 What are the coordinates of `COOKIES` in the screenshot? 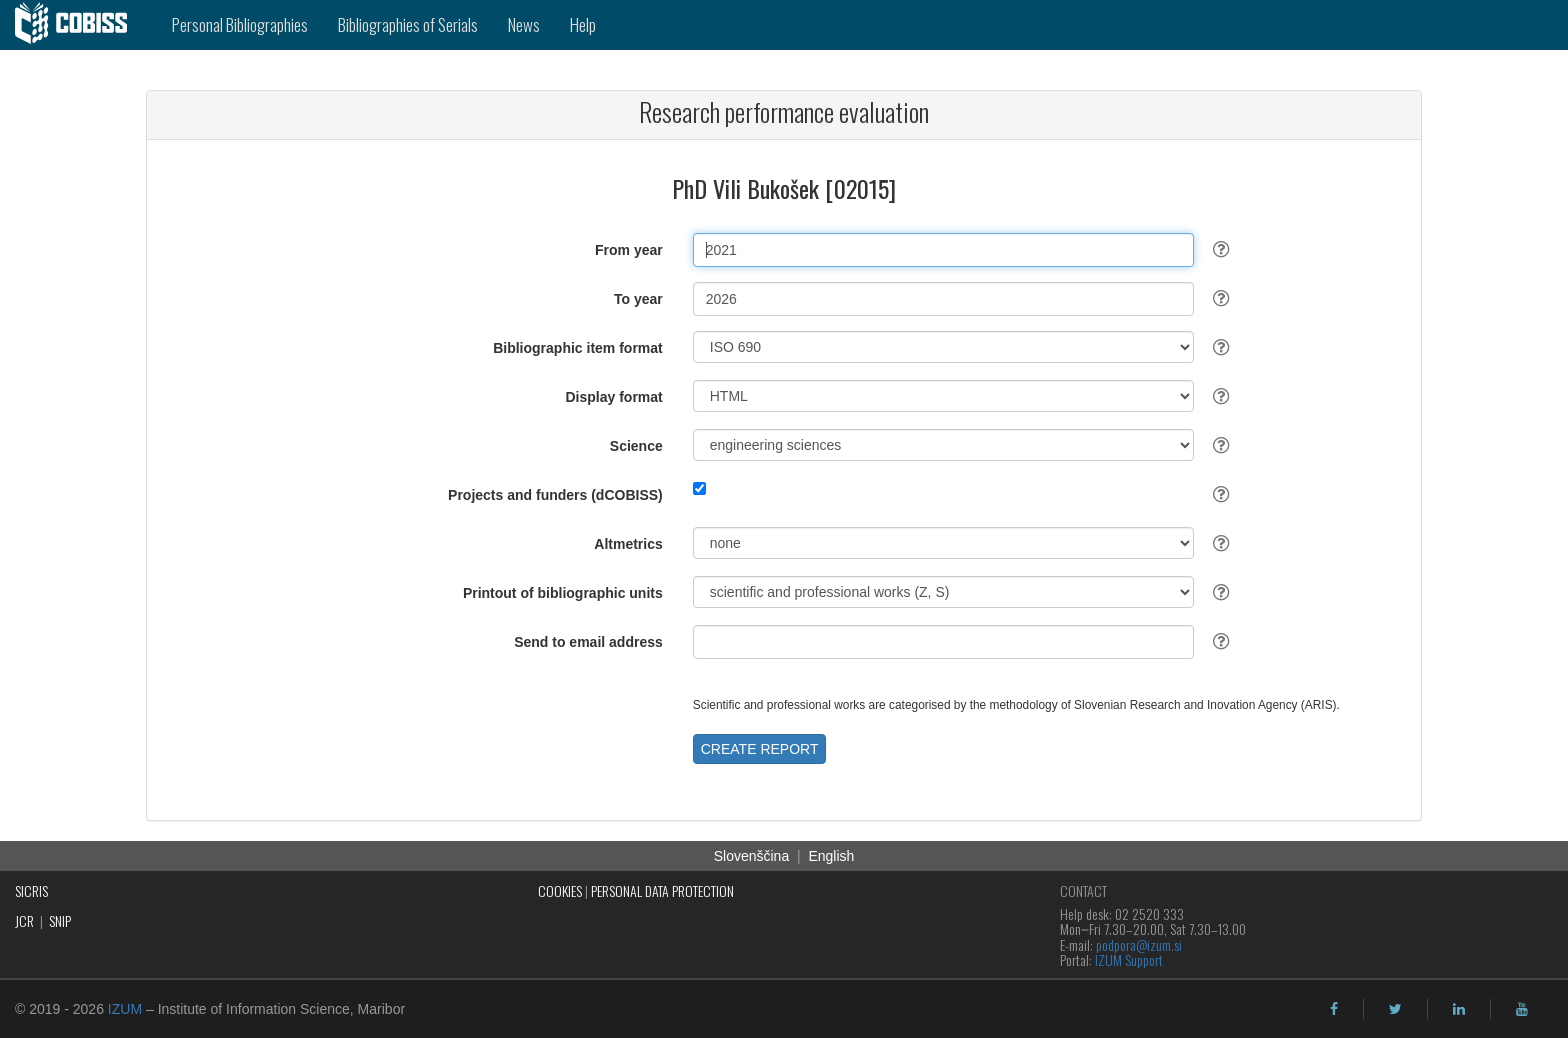 It's located at (560, 890).